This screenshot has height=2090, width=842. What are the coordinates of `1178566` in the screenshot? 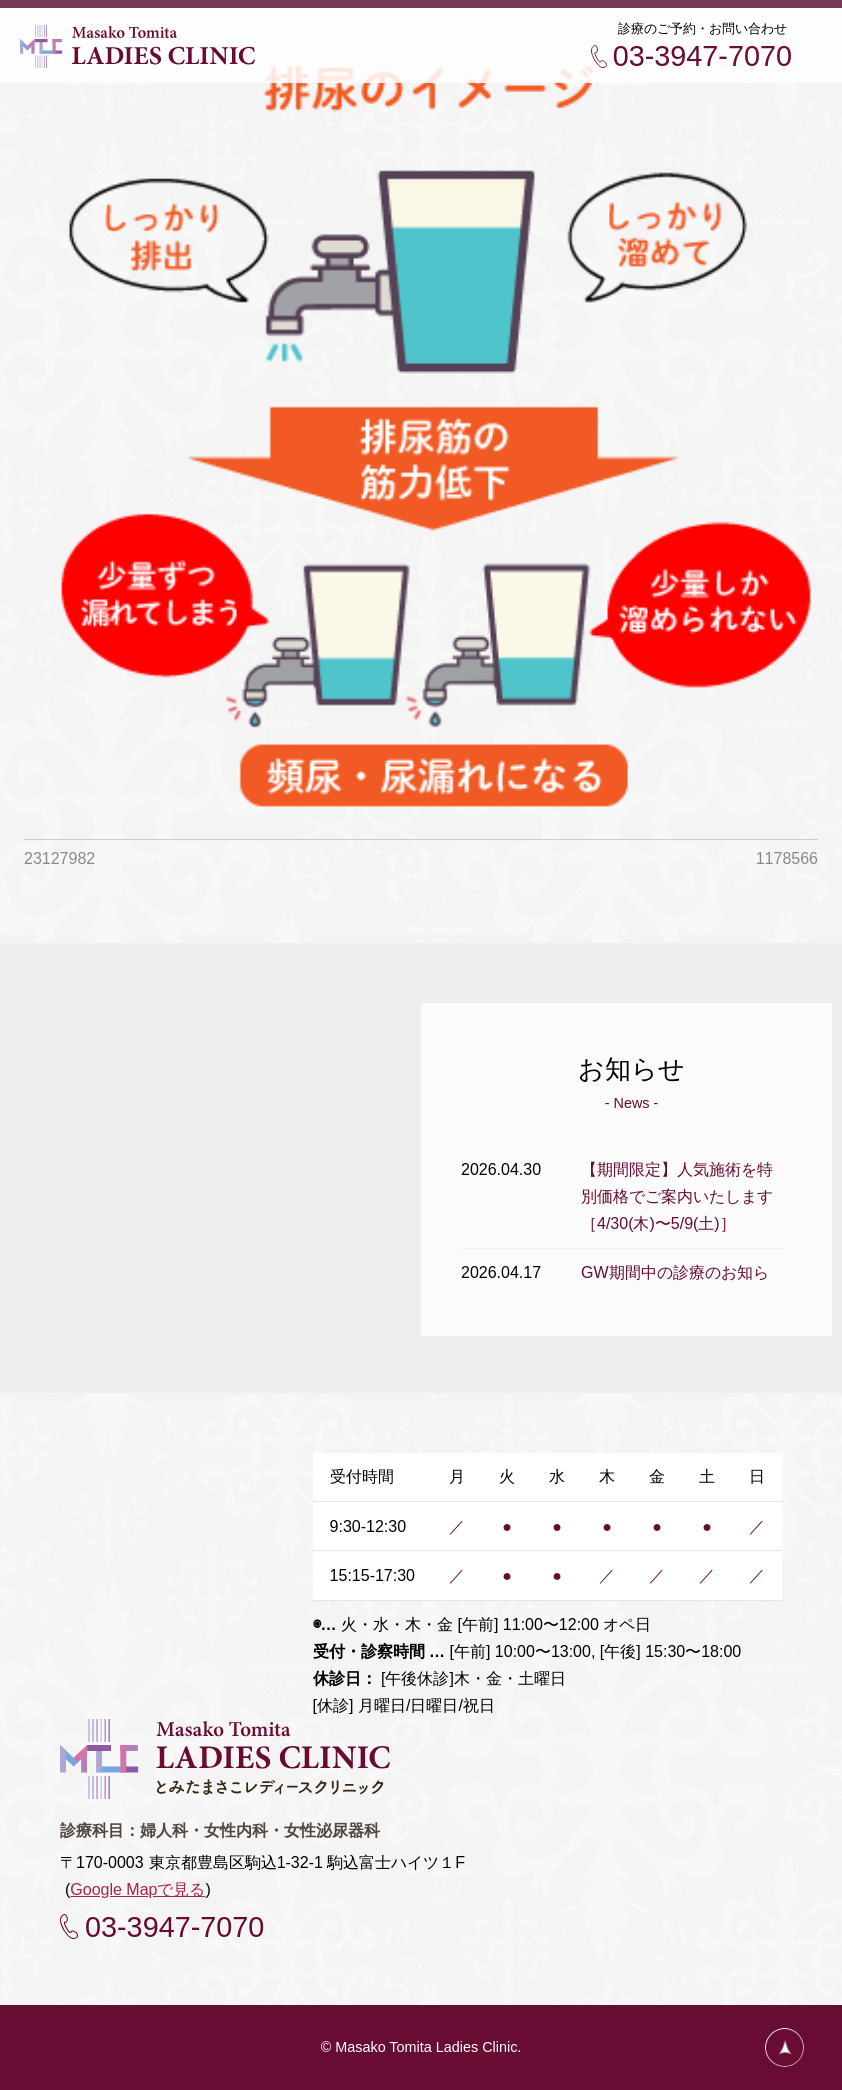 It's located at (787, 858).